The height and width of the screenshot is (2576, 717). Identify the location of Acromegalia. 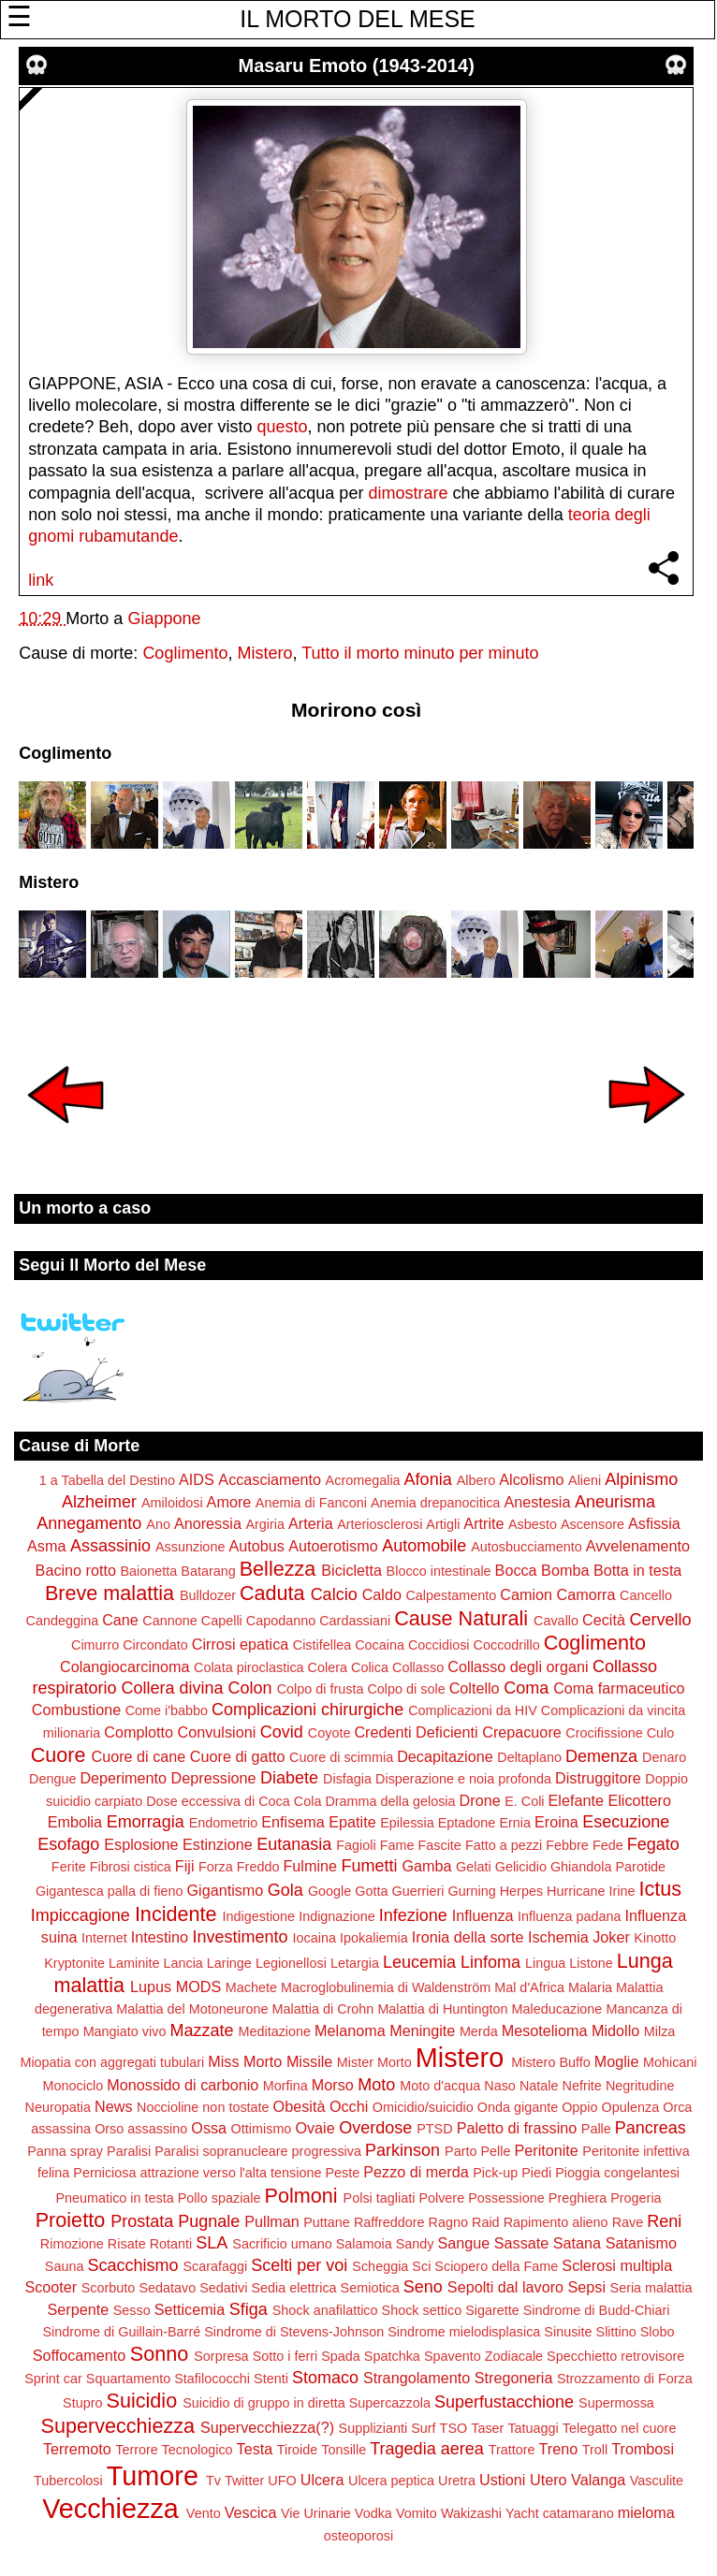
(363, 1480).